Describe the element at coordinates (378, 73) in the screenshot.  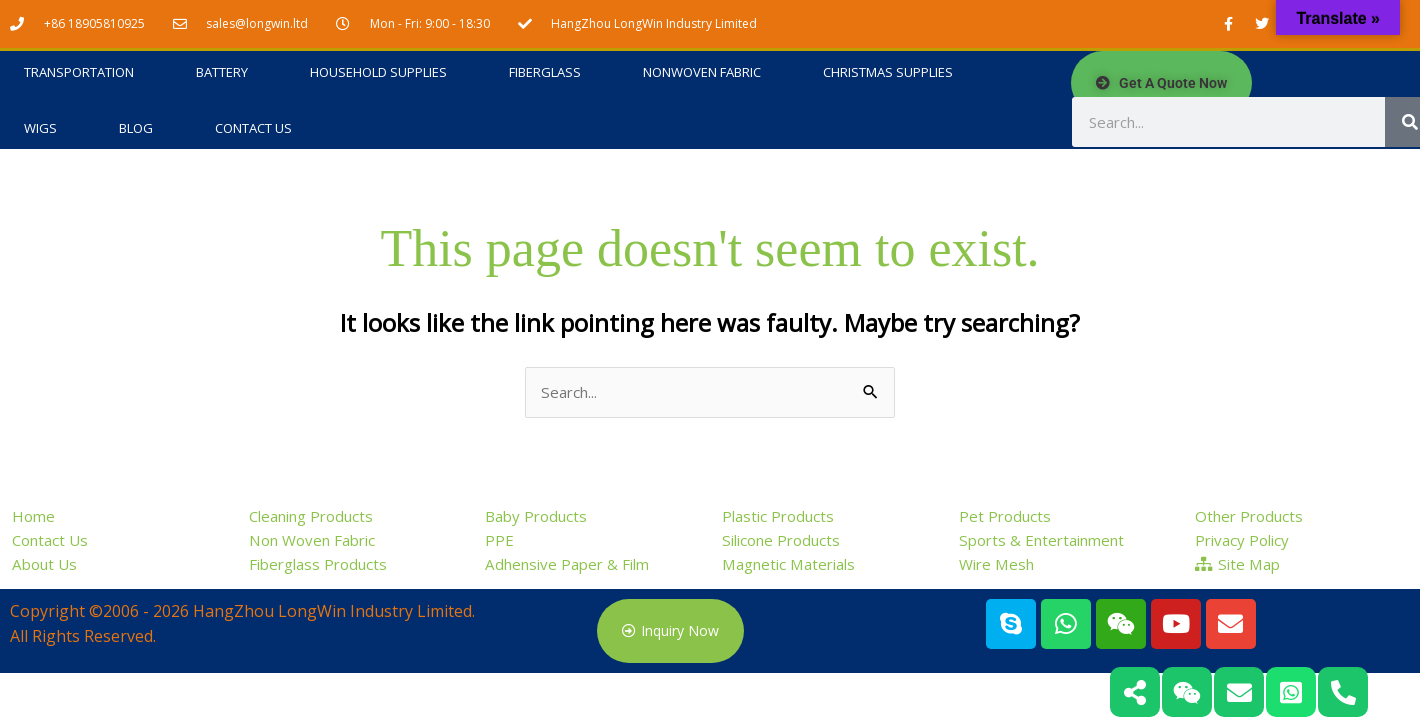
I see `Household Supplies` at that location.